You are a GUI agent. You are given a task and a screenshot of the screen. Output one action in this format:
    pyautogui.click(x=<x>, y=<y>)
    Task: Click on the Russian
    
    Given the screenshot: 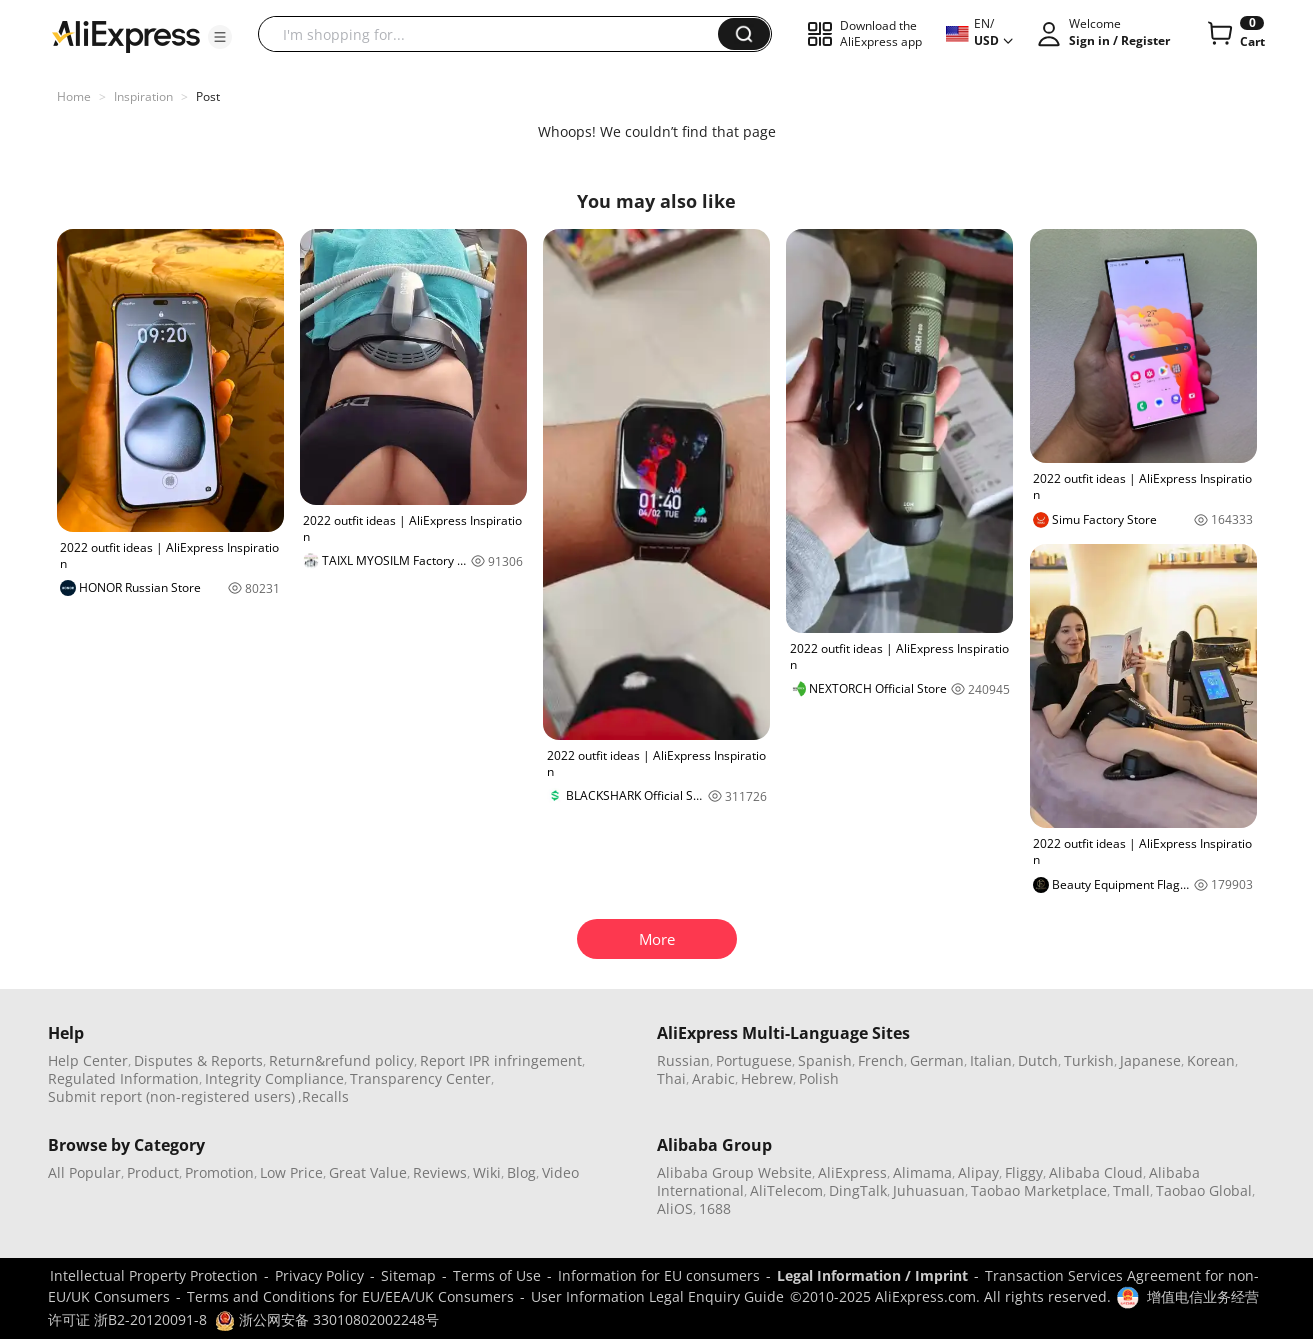 What is the action you would take?
    pyautogui.click(x=683, y=1060)
    